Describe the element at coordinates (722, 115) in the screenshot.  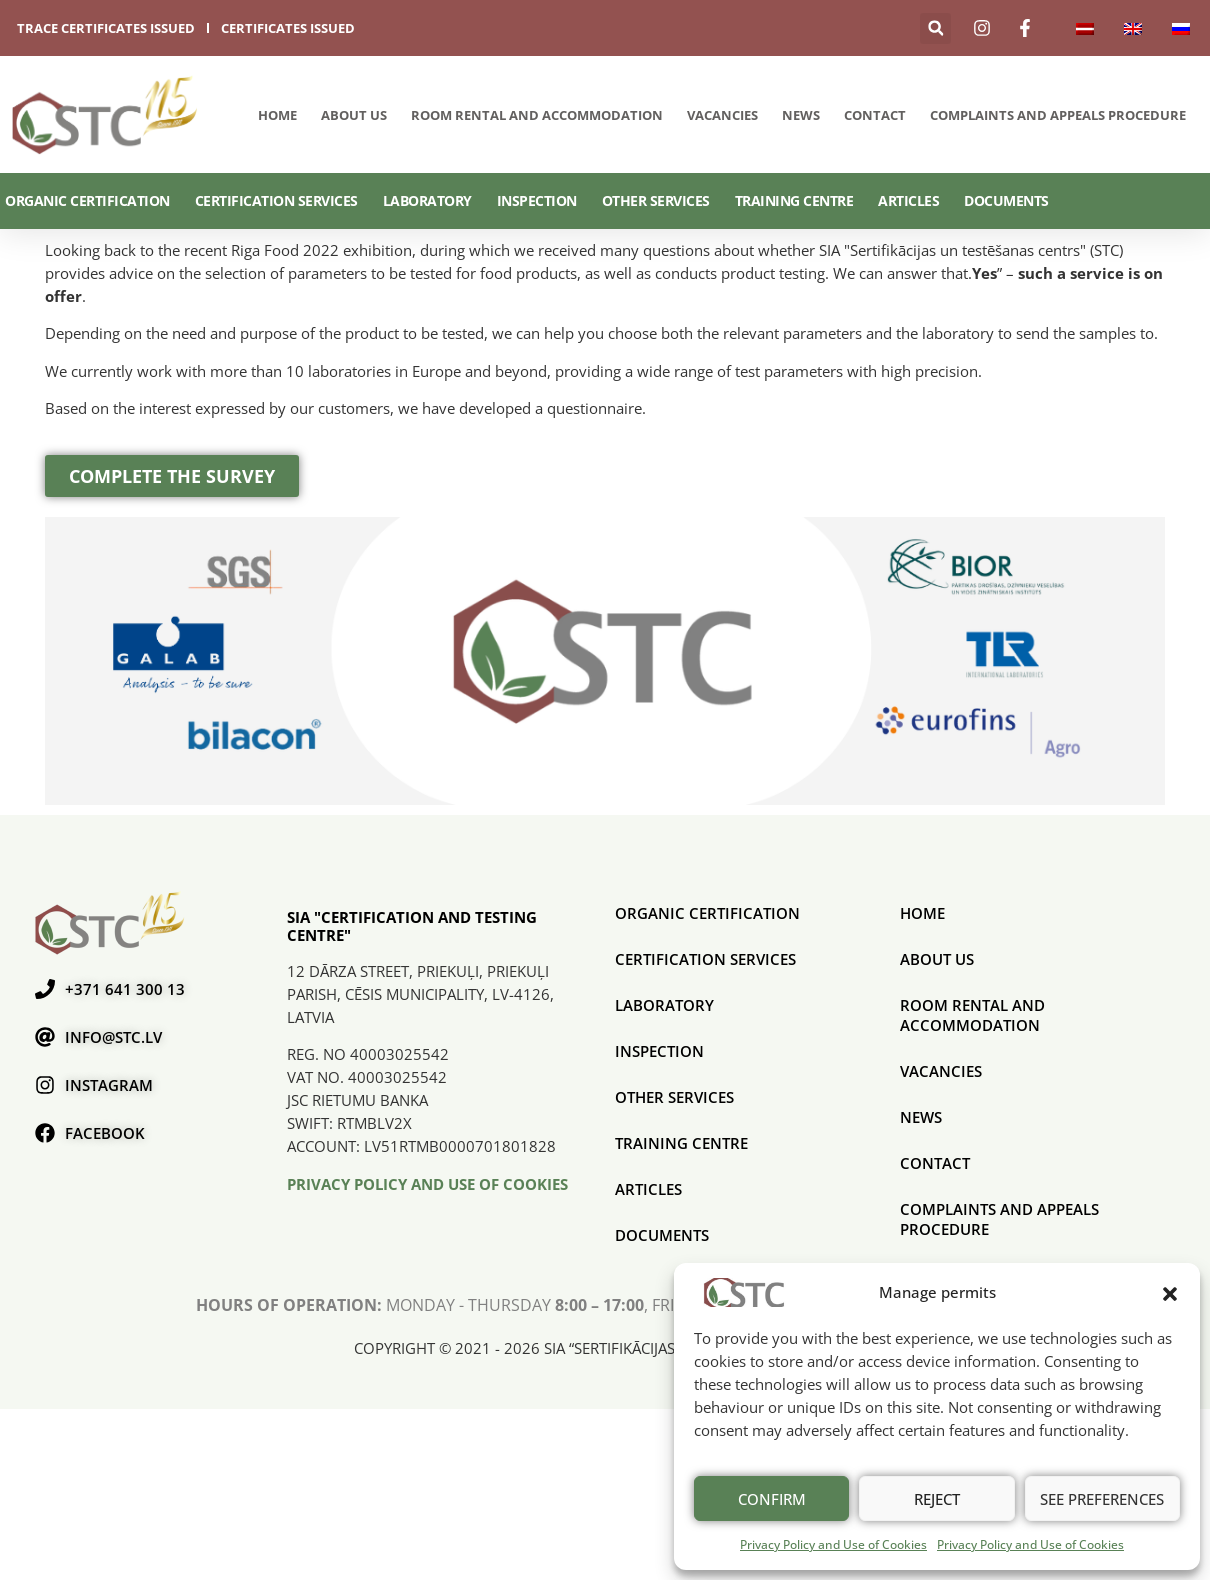
I see `Vacancies` at that location.